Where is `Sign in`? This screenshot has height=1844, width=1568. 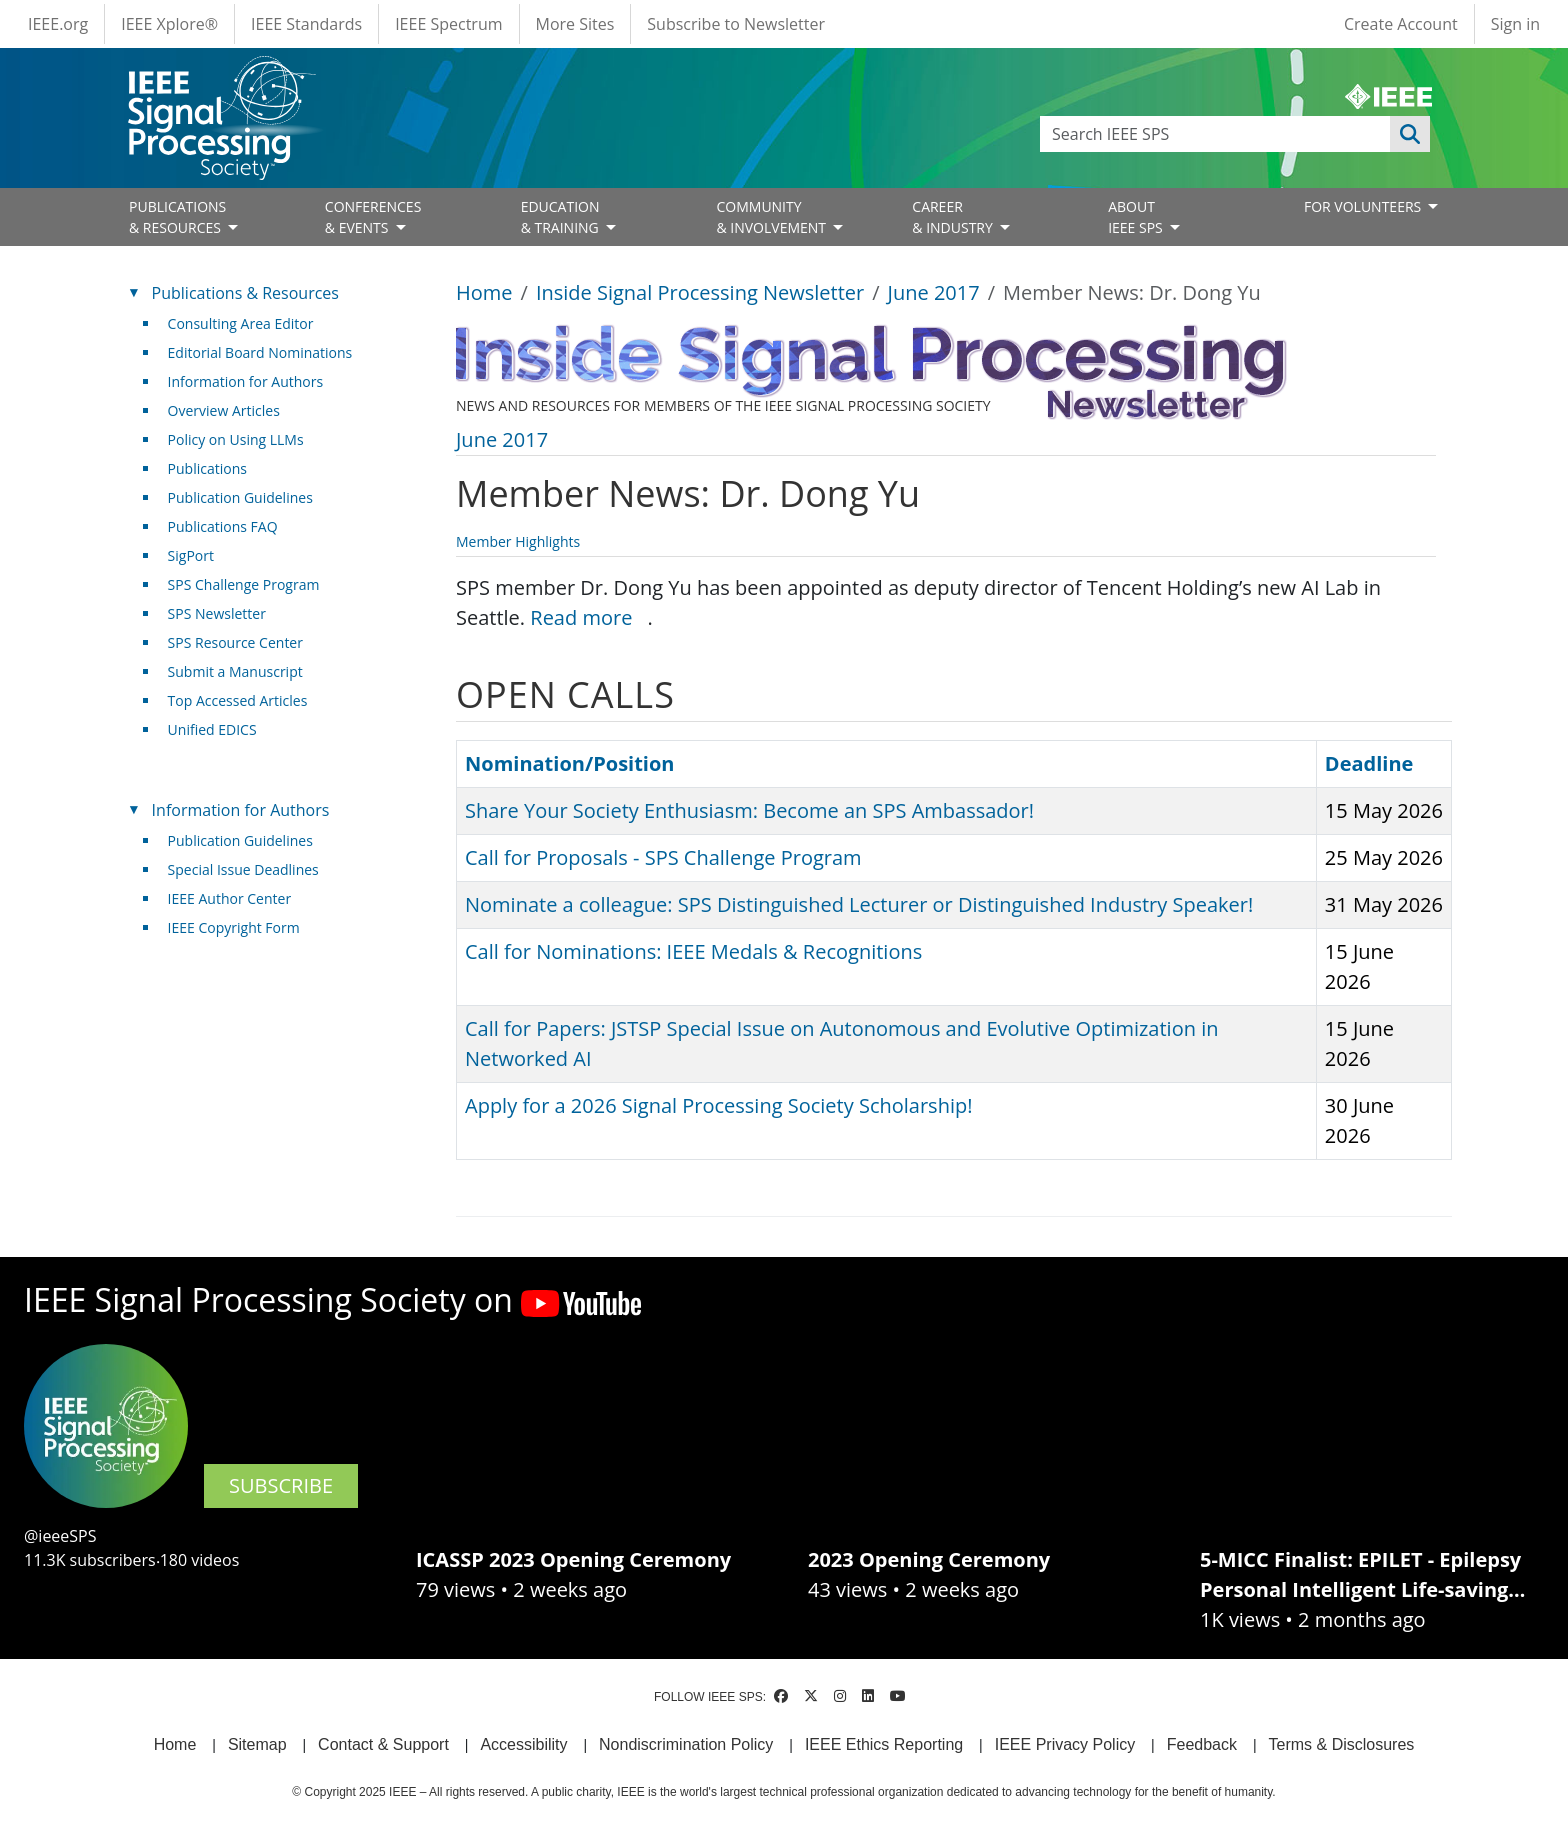 Sign in is located at coordinates (1515, 24).